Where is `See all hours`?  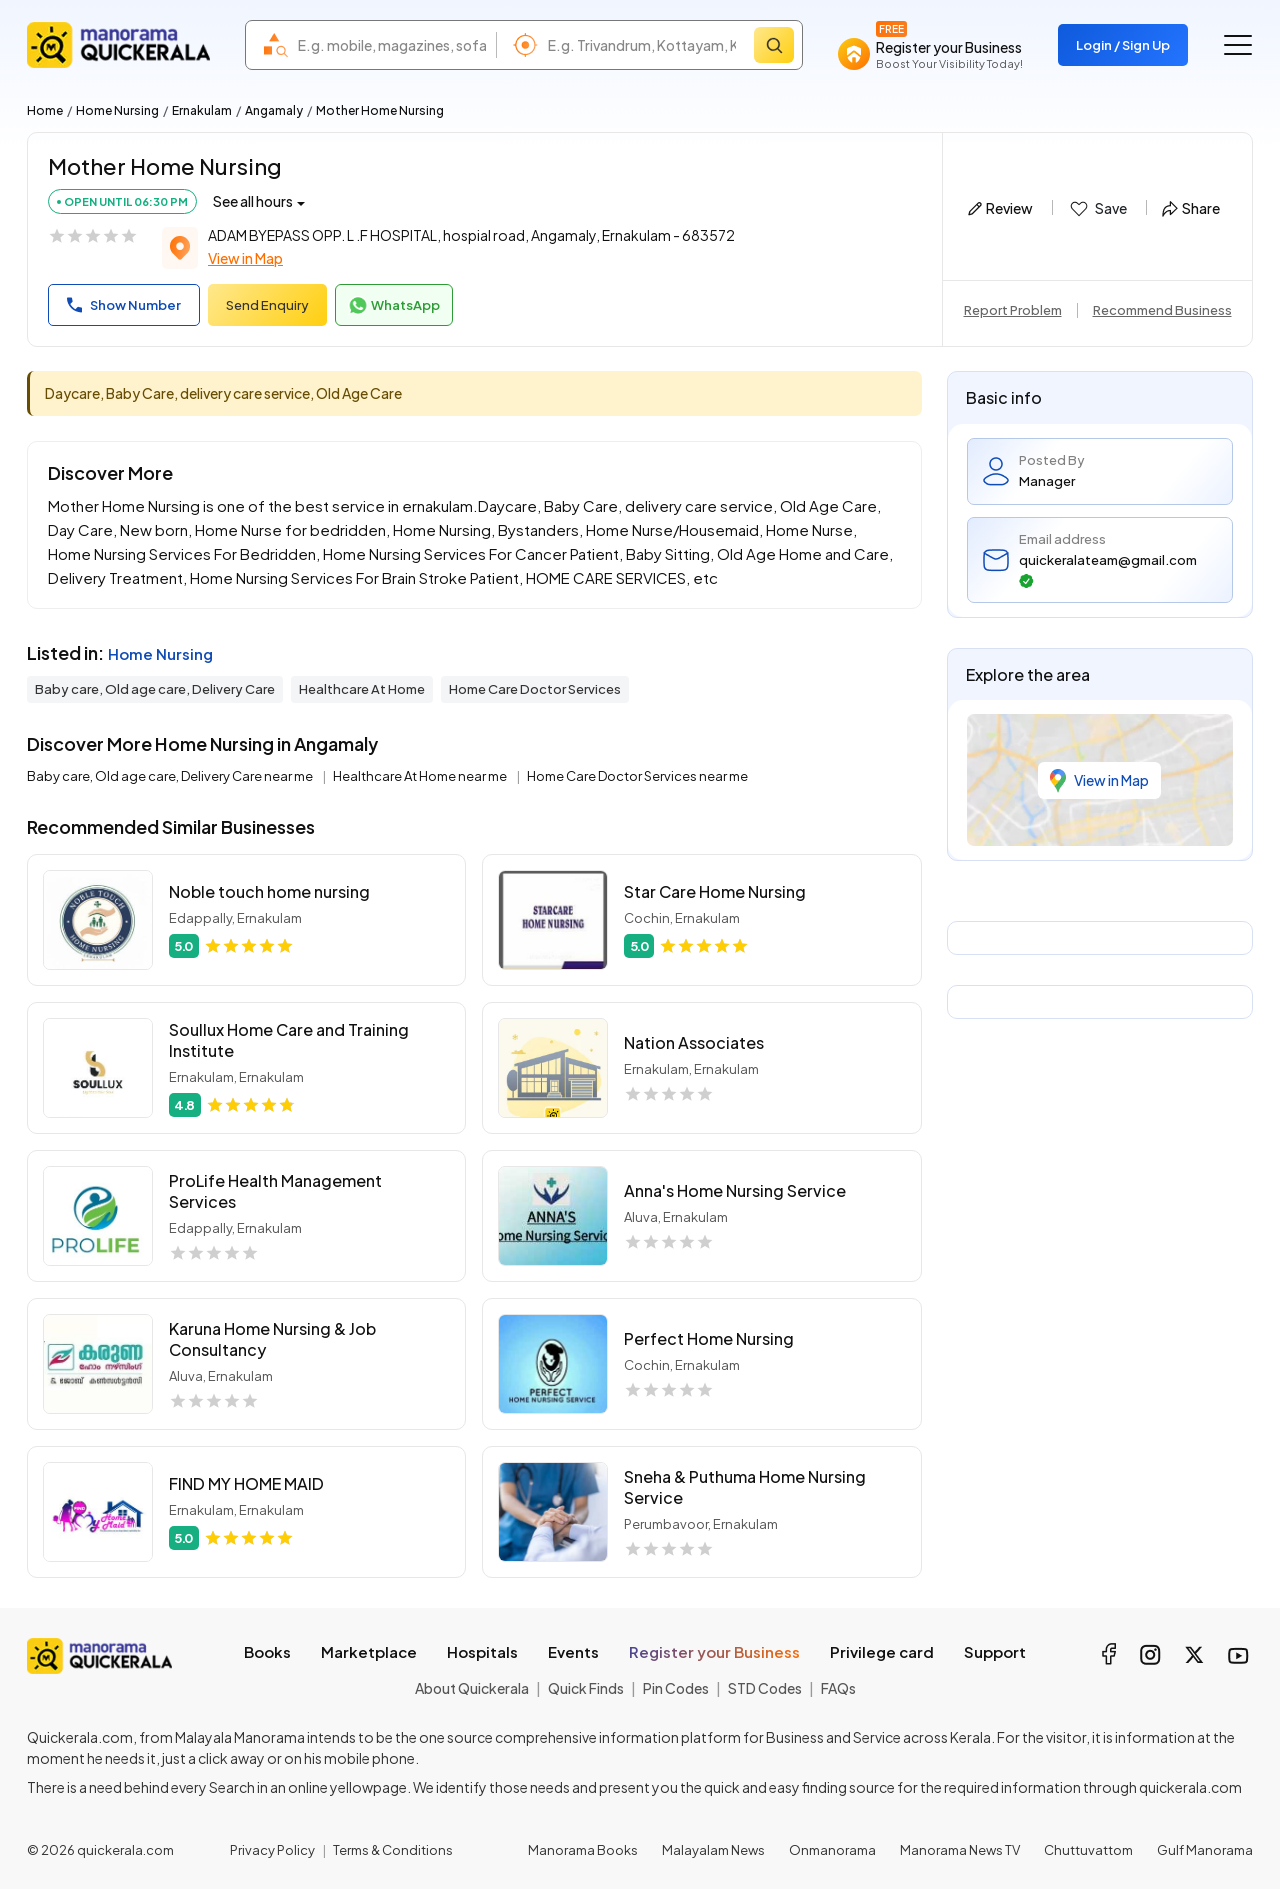
See all hours is located at coordinates (253, 201).